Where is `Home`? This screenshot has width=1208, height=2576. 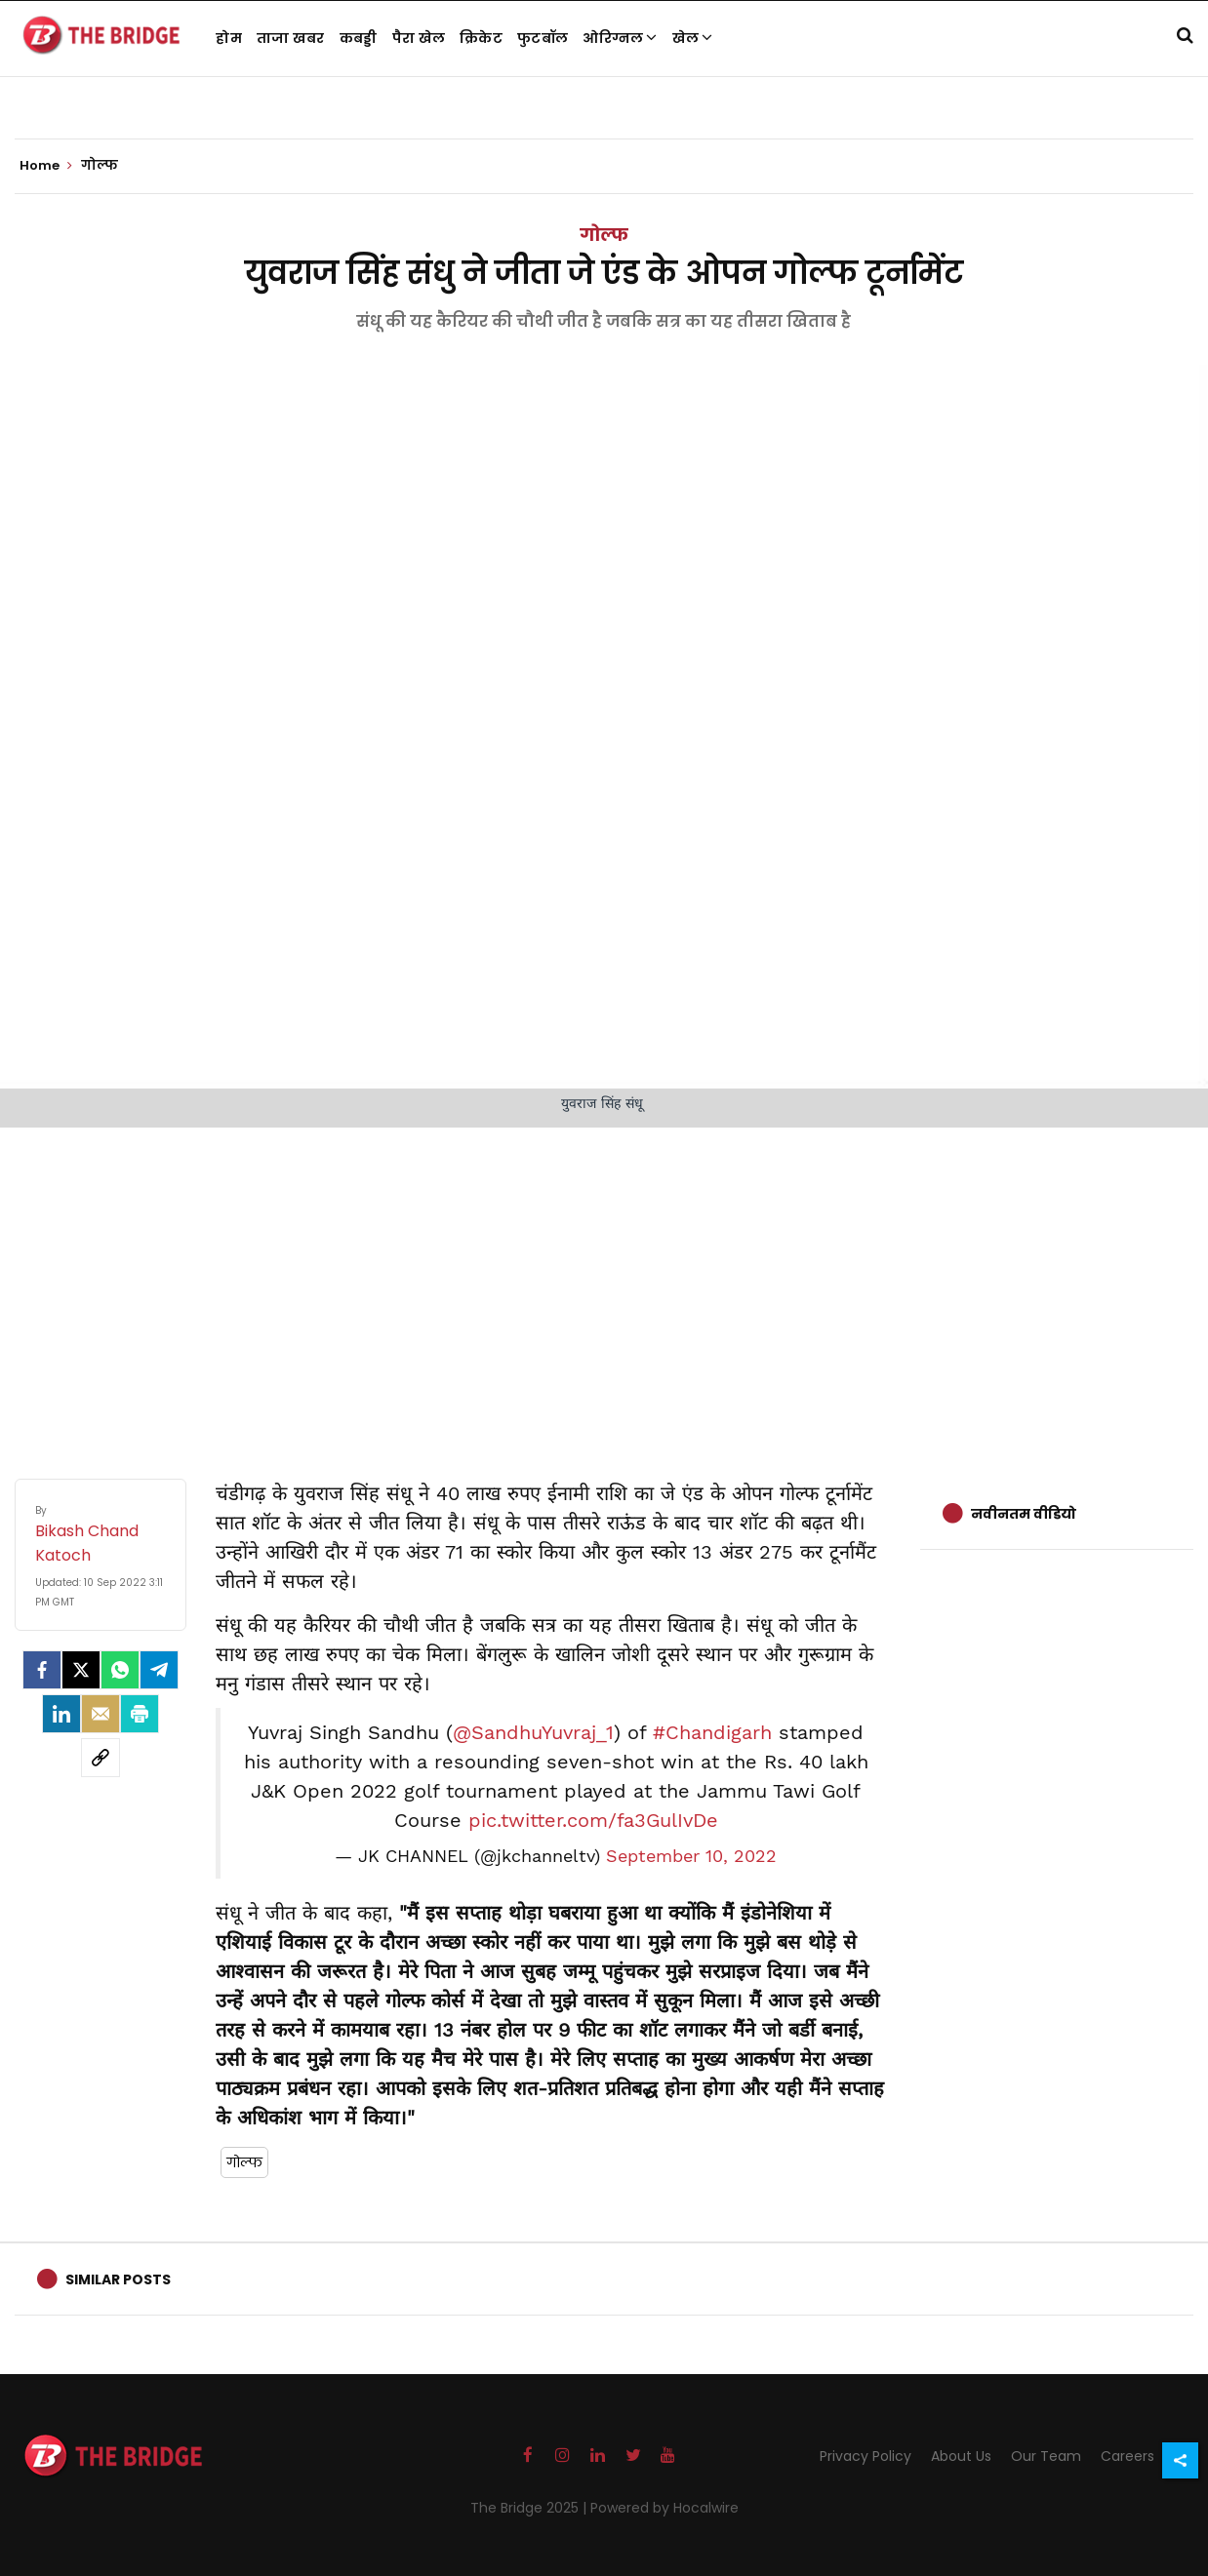 Home is located at coordinates (46, 166).